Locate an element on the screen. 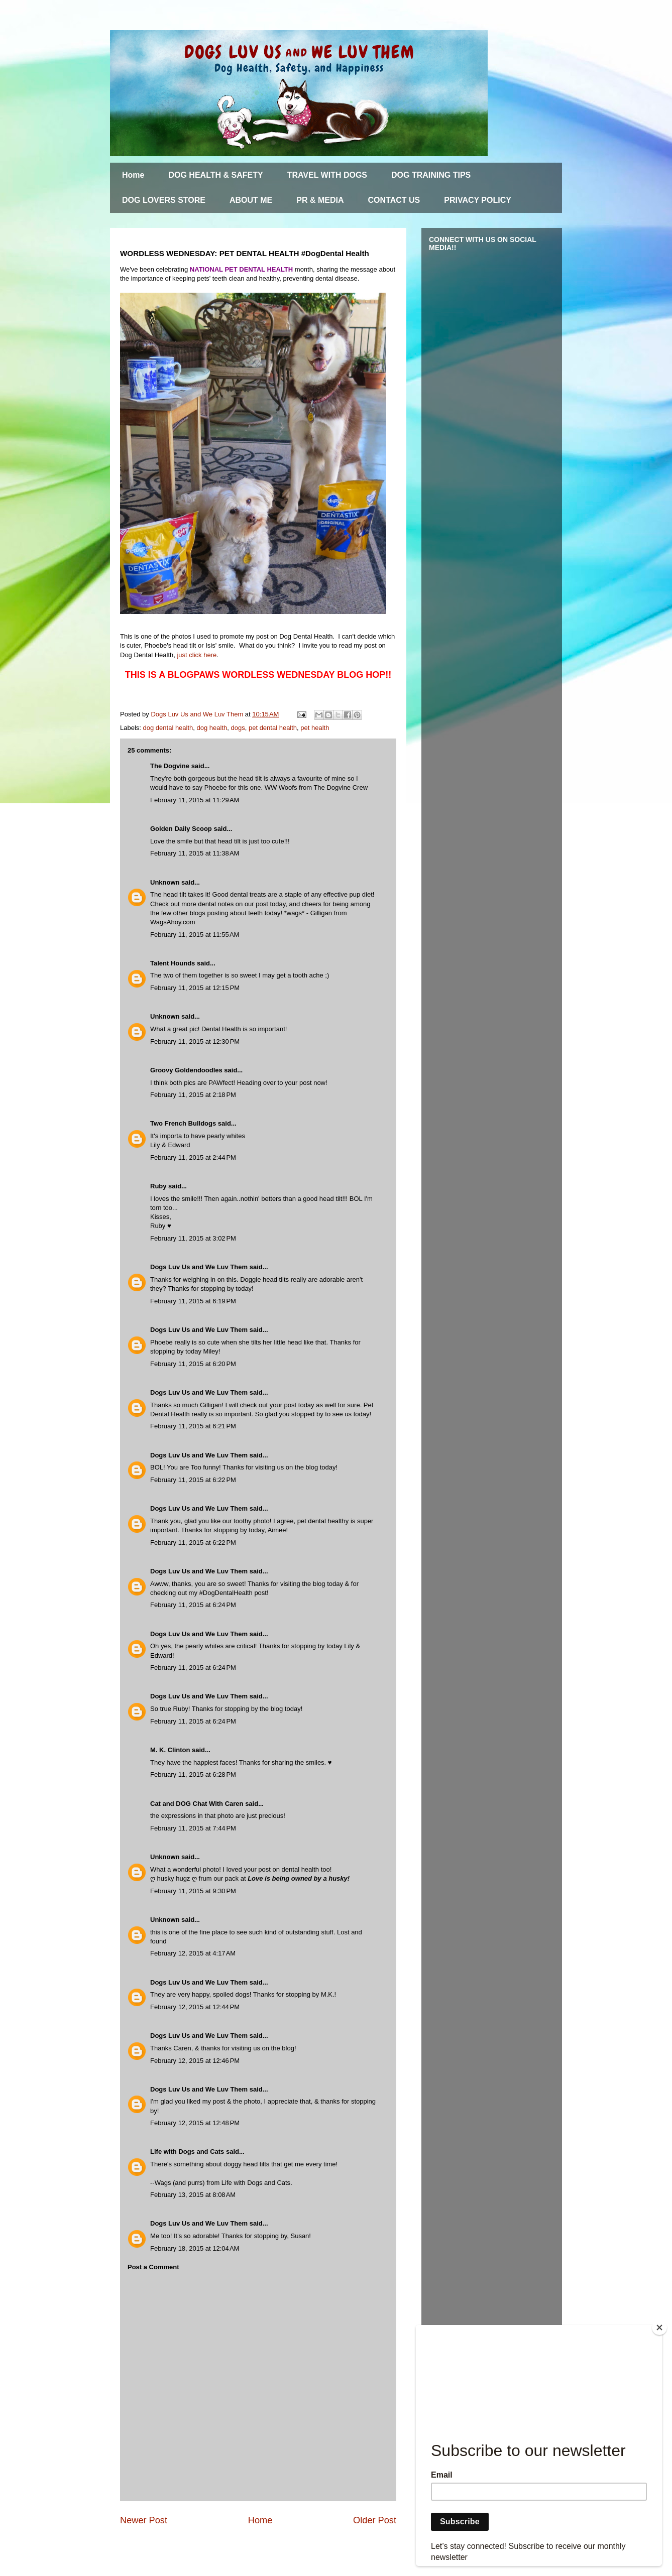 This screenshot has height=2576, width=672. February 12, 2015 at 4:17 AM is located at coordinates (193, 1953).